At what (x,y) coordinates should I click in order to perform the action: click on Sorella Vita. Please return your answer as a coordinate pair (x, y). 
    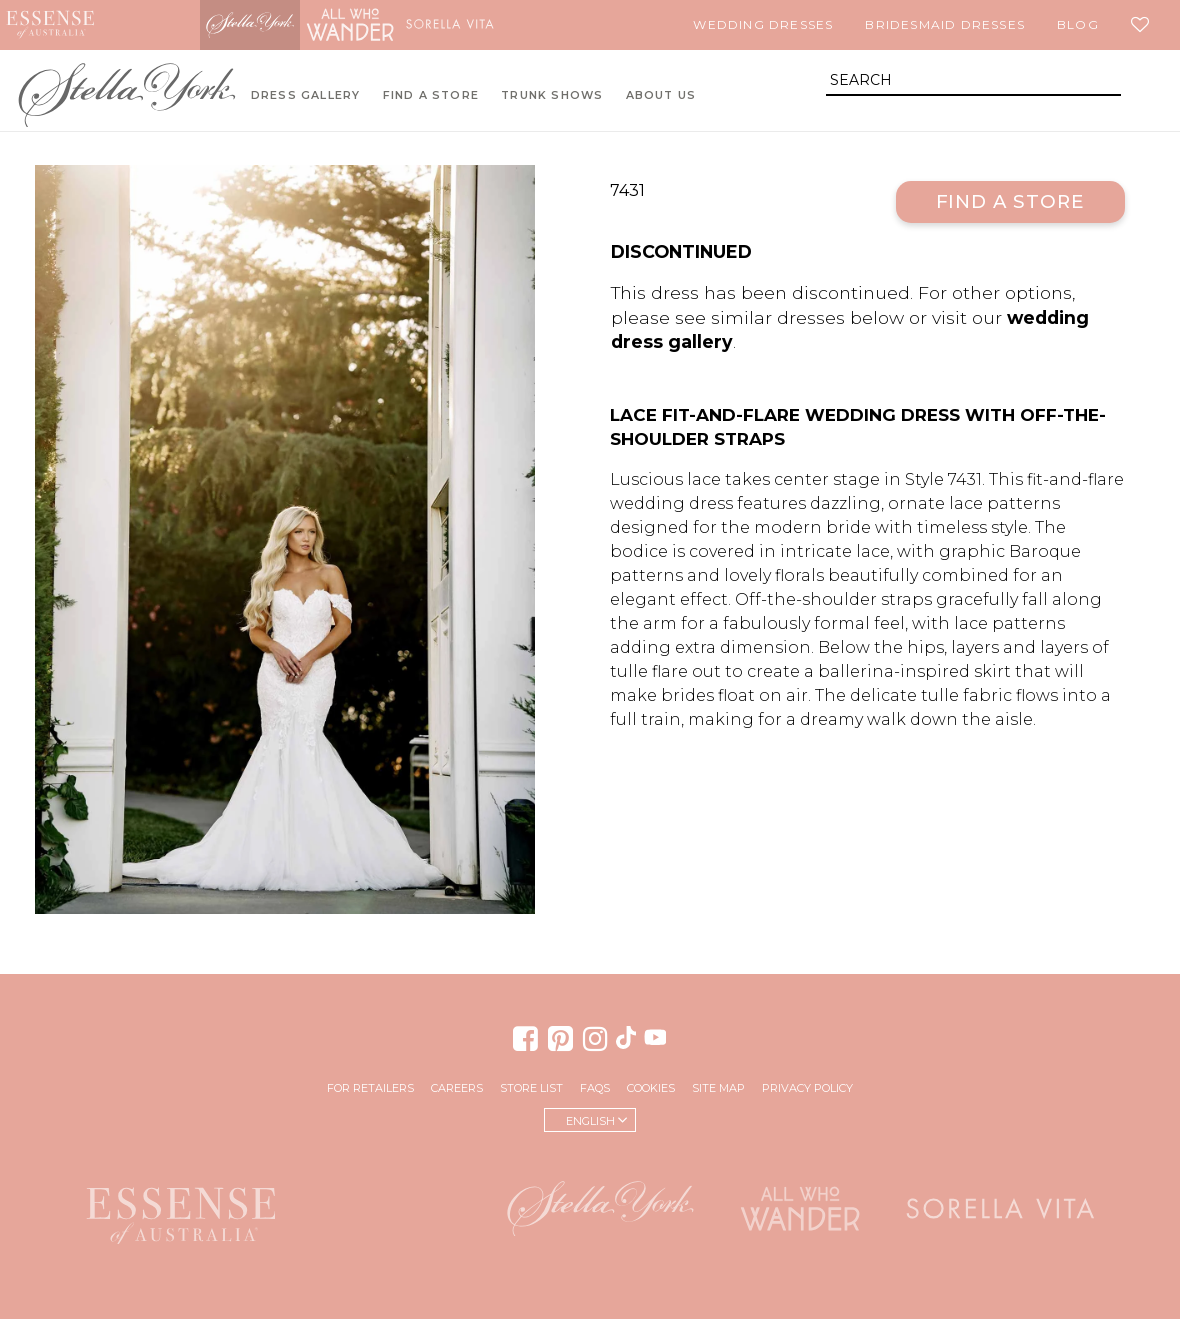
    Looking at the image, I should click on (450, 25).